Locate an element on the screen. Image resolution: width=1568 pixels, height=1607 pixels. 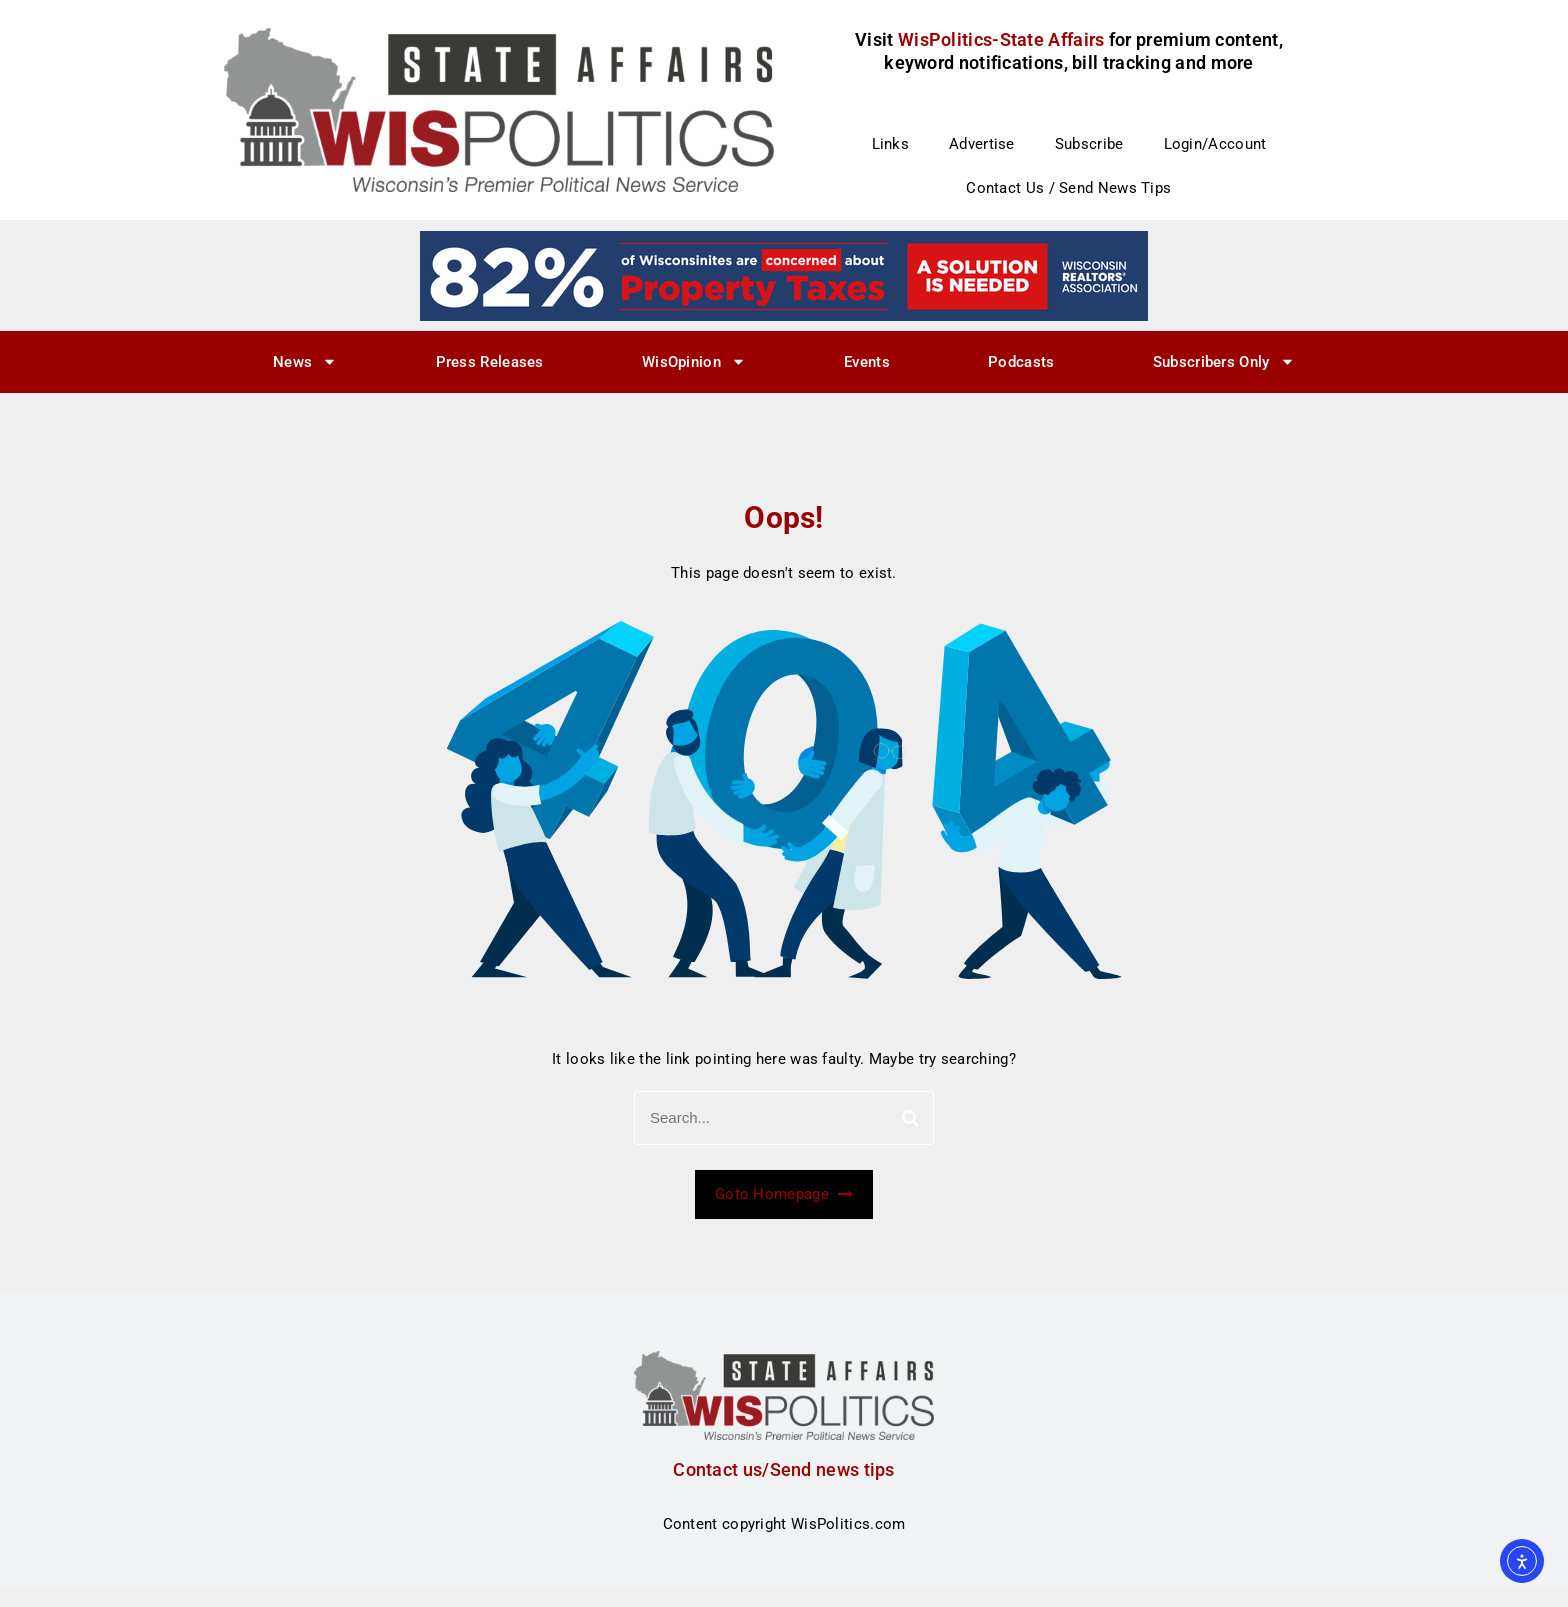
Press Releases is located at coordinates (490, 362).